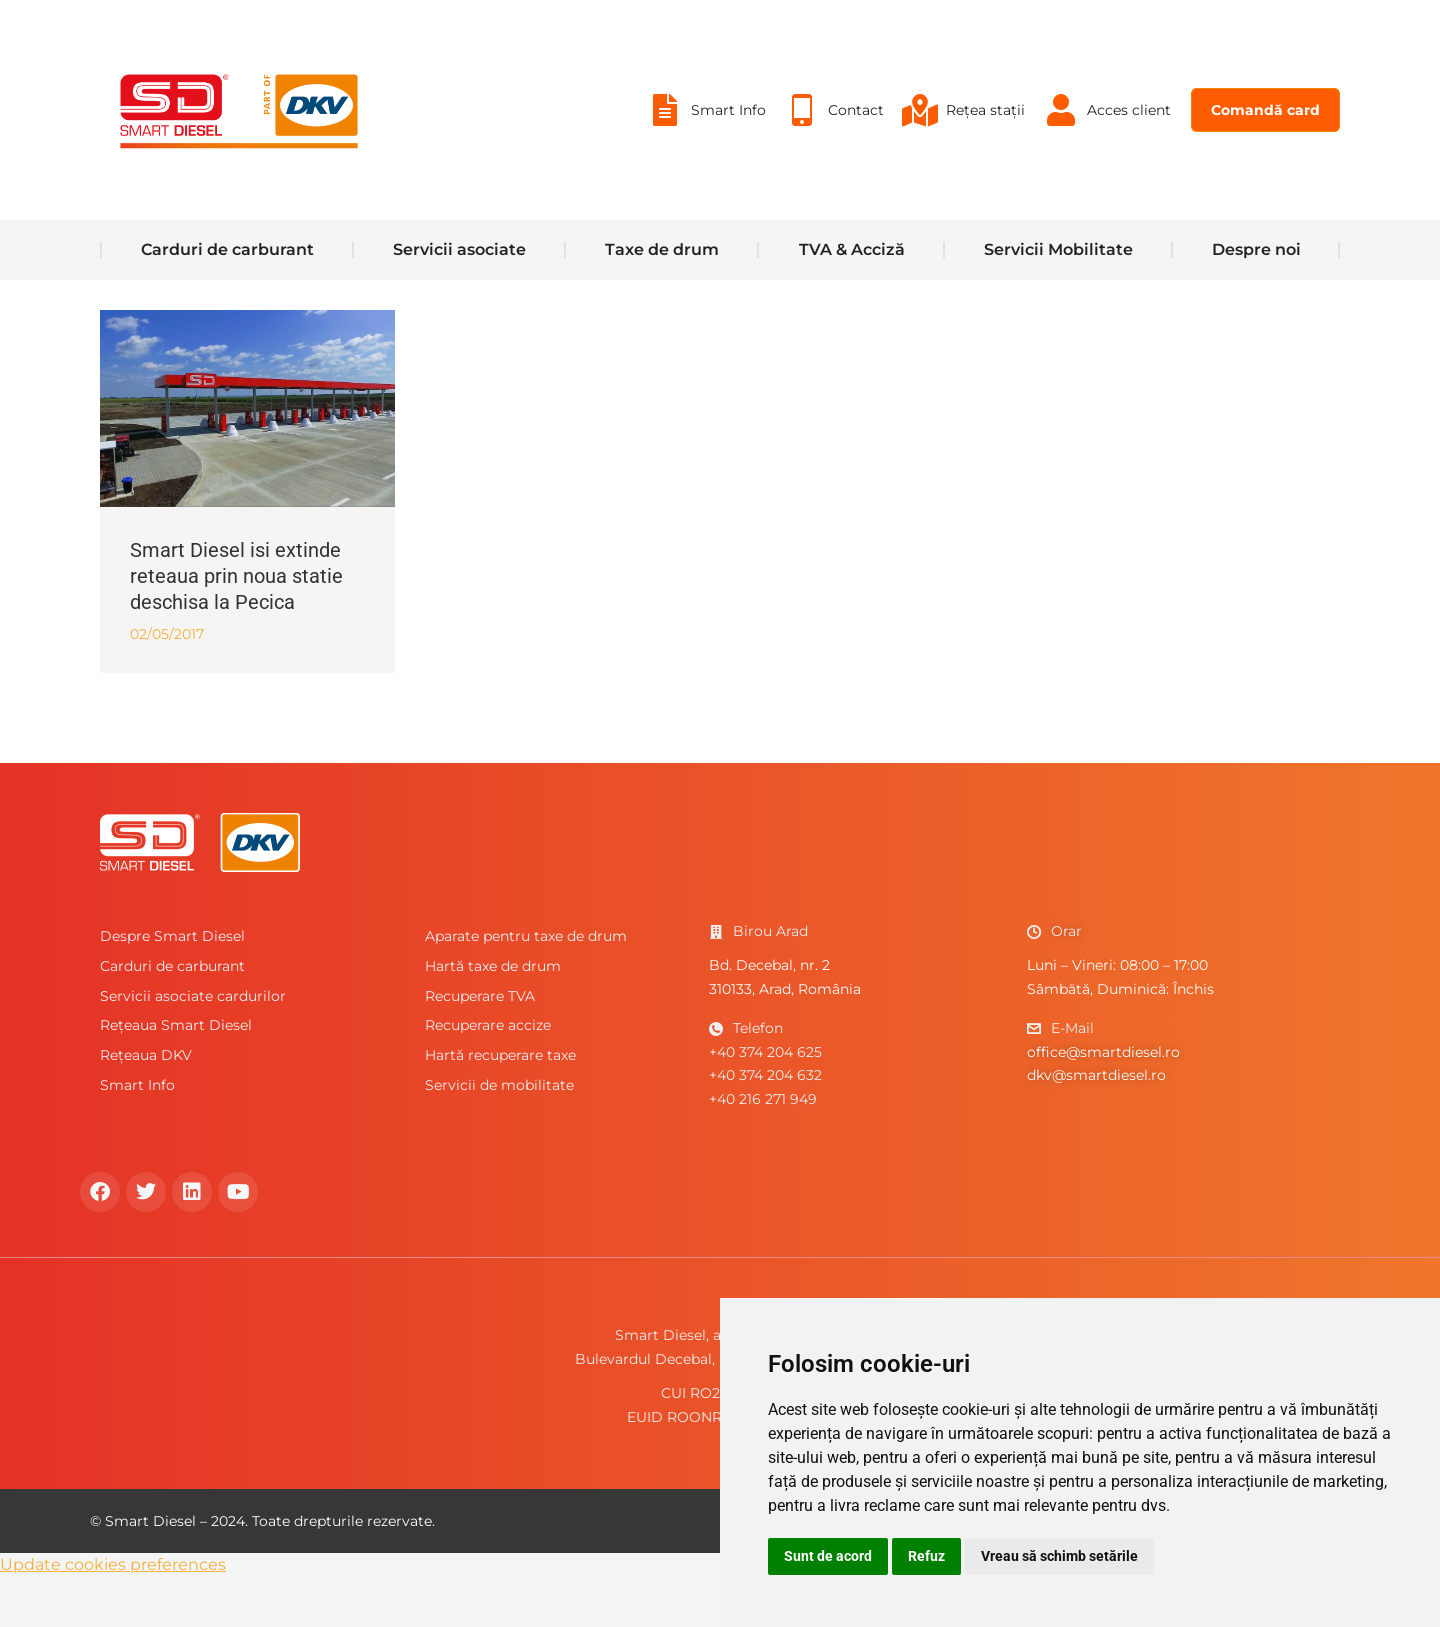  I want to click on [menuitem], so click(705, 160).